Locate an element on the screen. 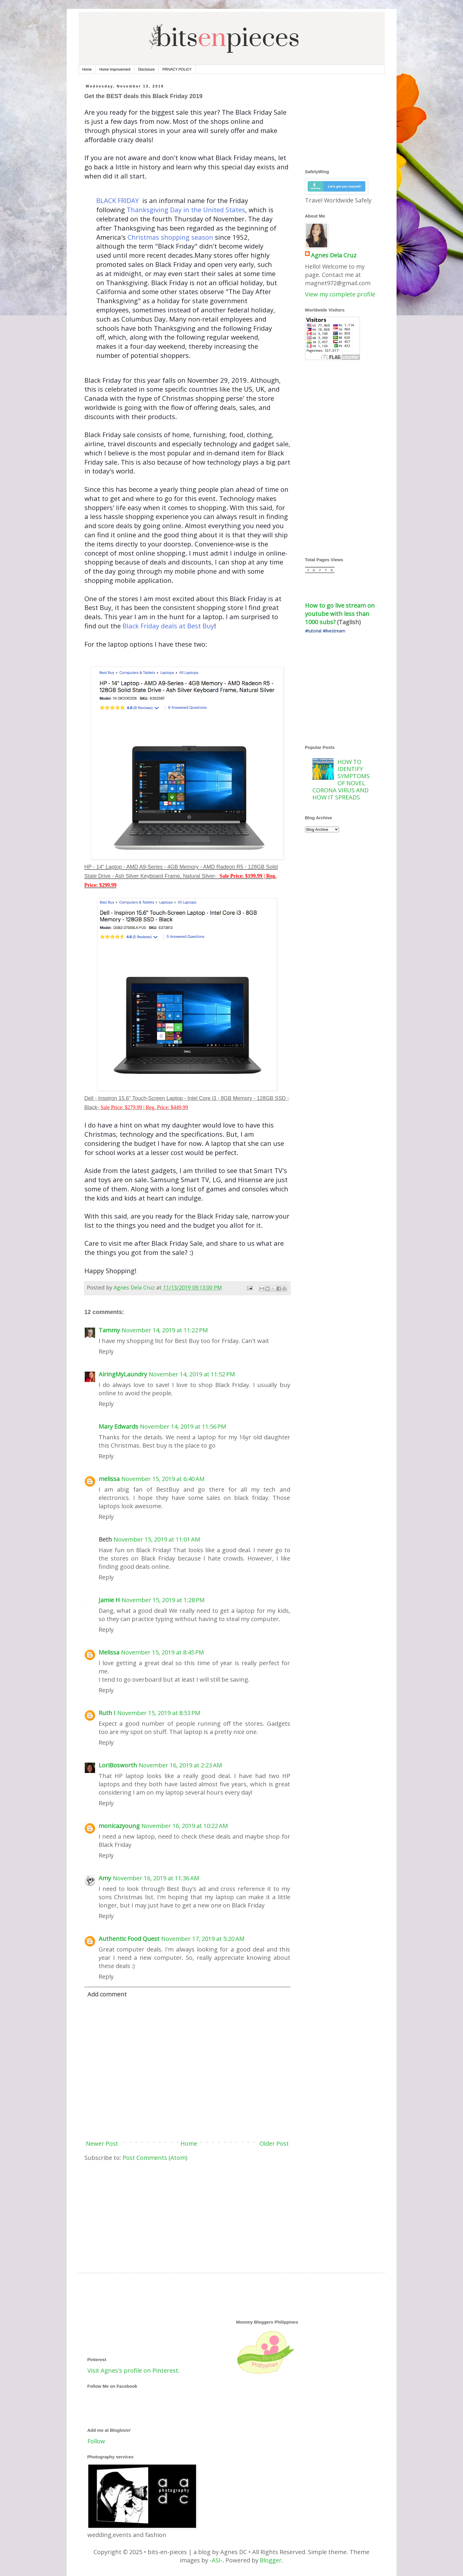 This screenshot has width=463, height=2576. Mary Edwards is located at coordinates (118, 1426).